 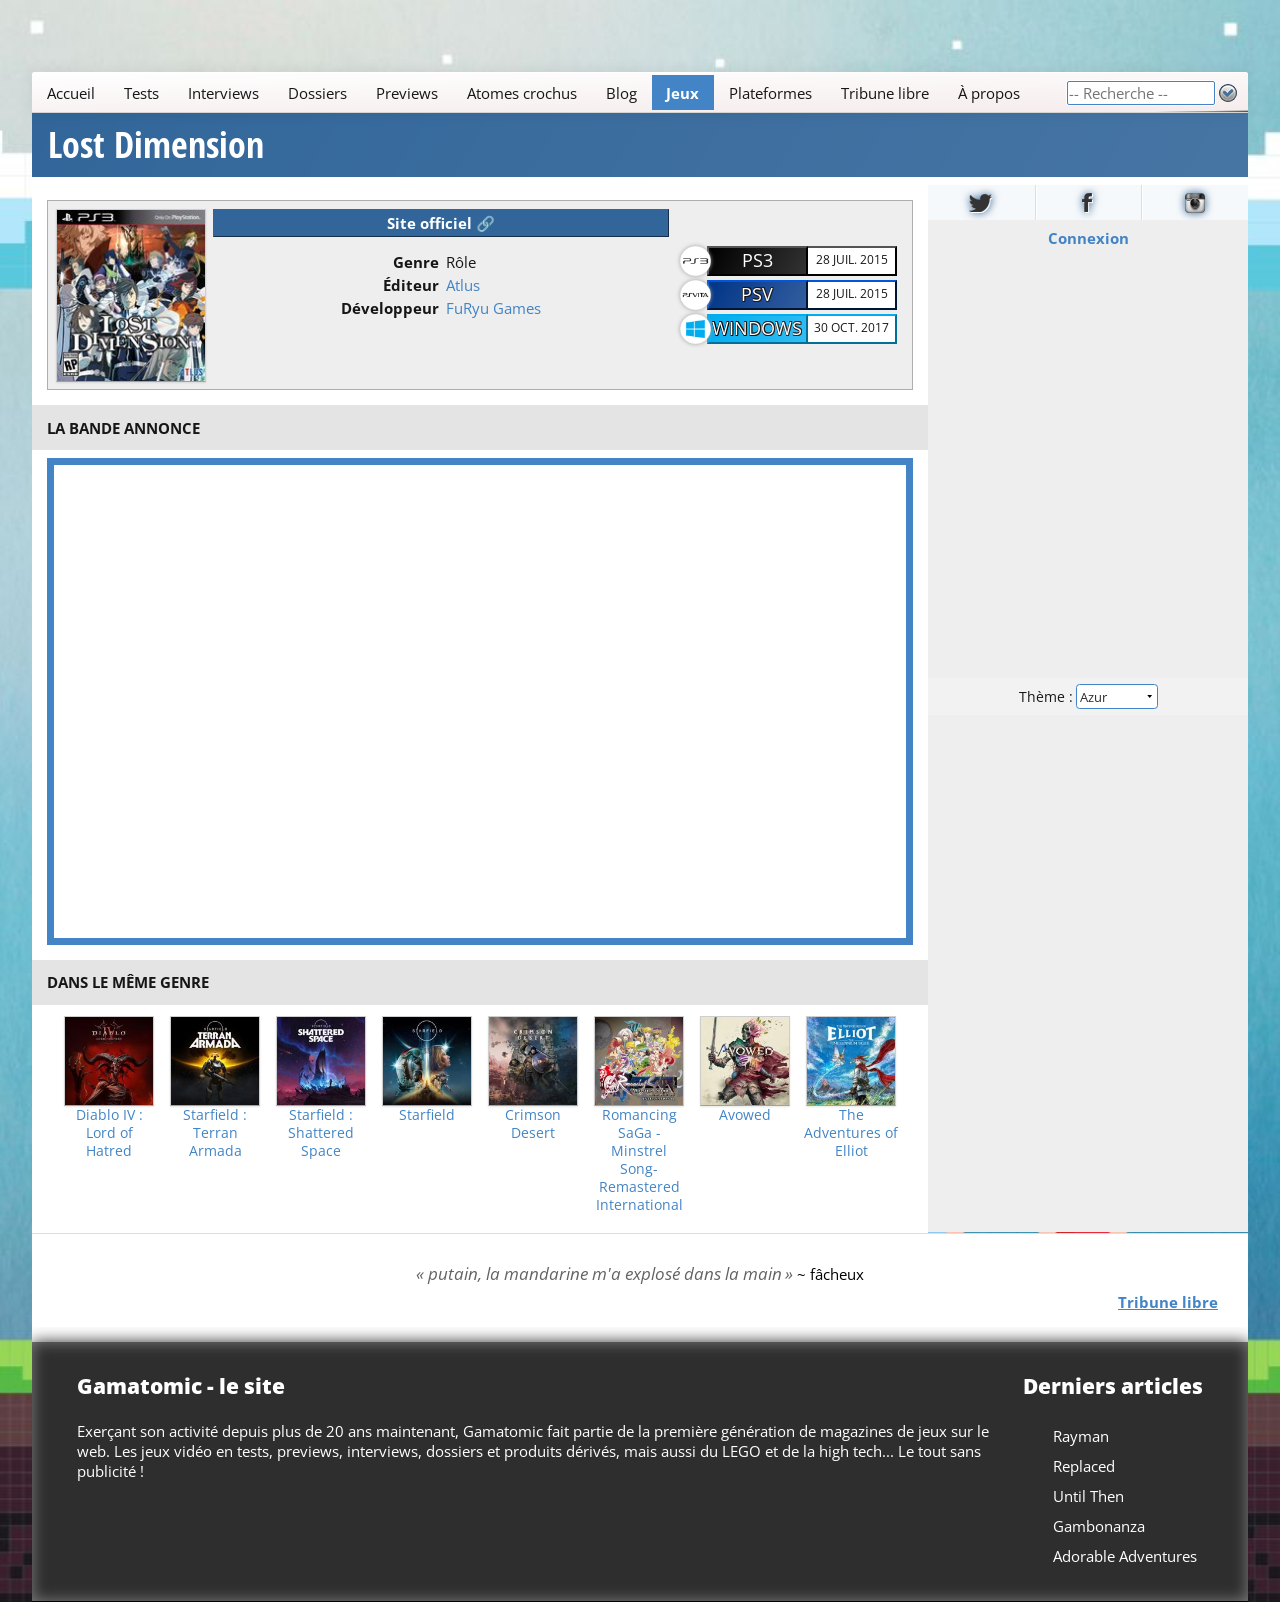 I want to click on Until Then, so click(x=1088, y=1496).